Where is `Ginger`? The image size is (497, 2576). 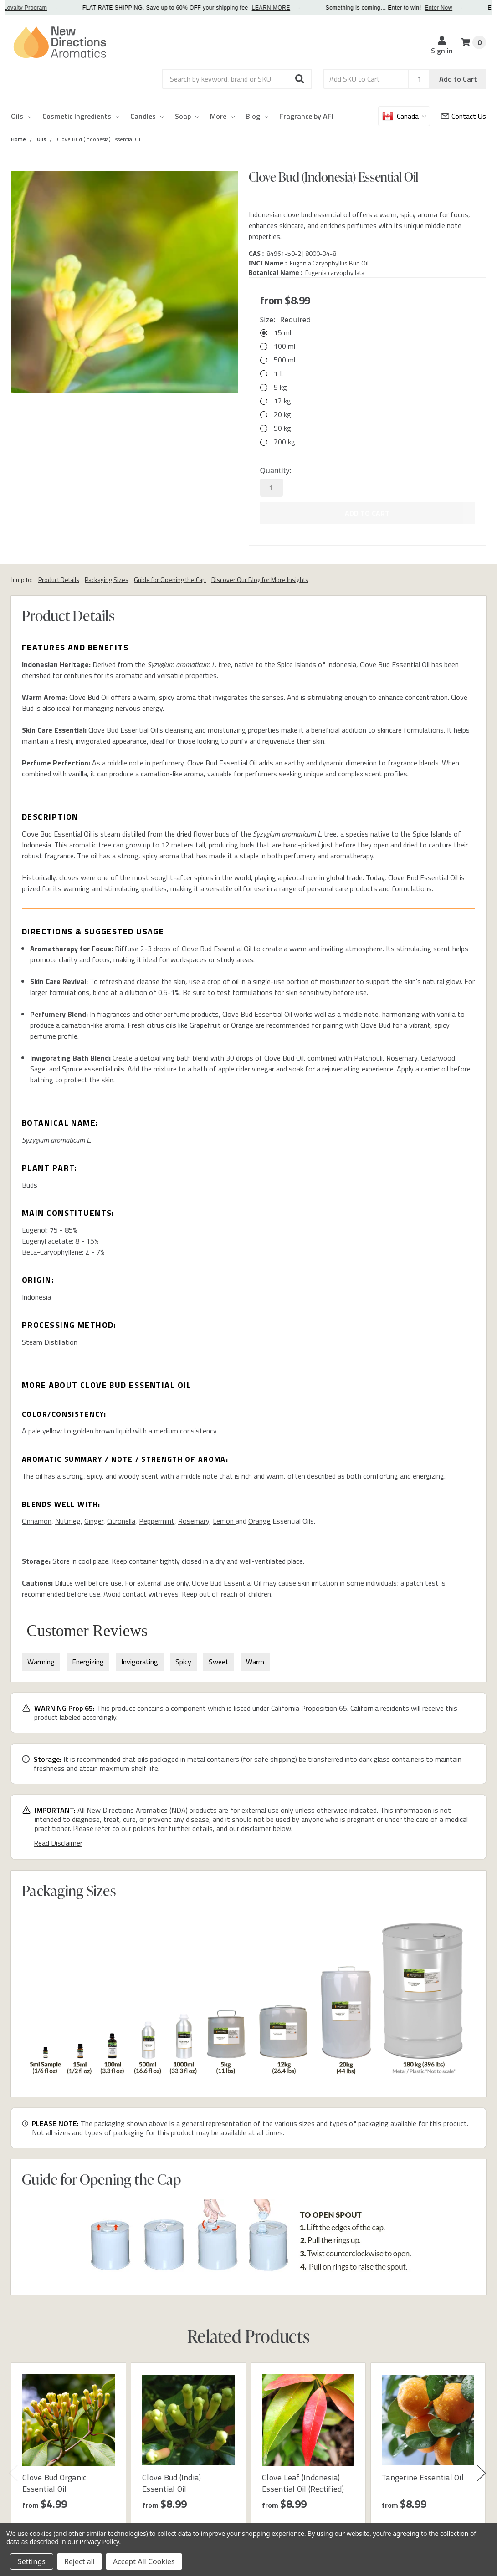
Ginger is located at coordinates (93, 1520).